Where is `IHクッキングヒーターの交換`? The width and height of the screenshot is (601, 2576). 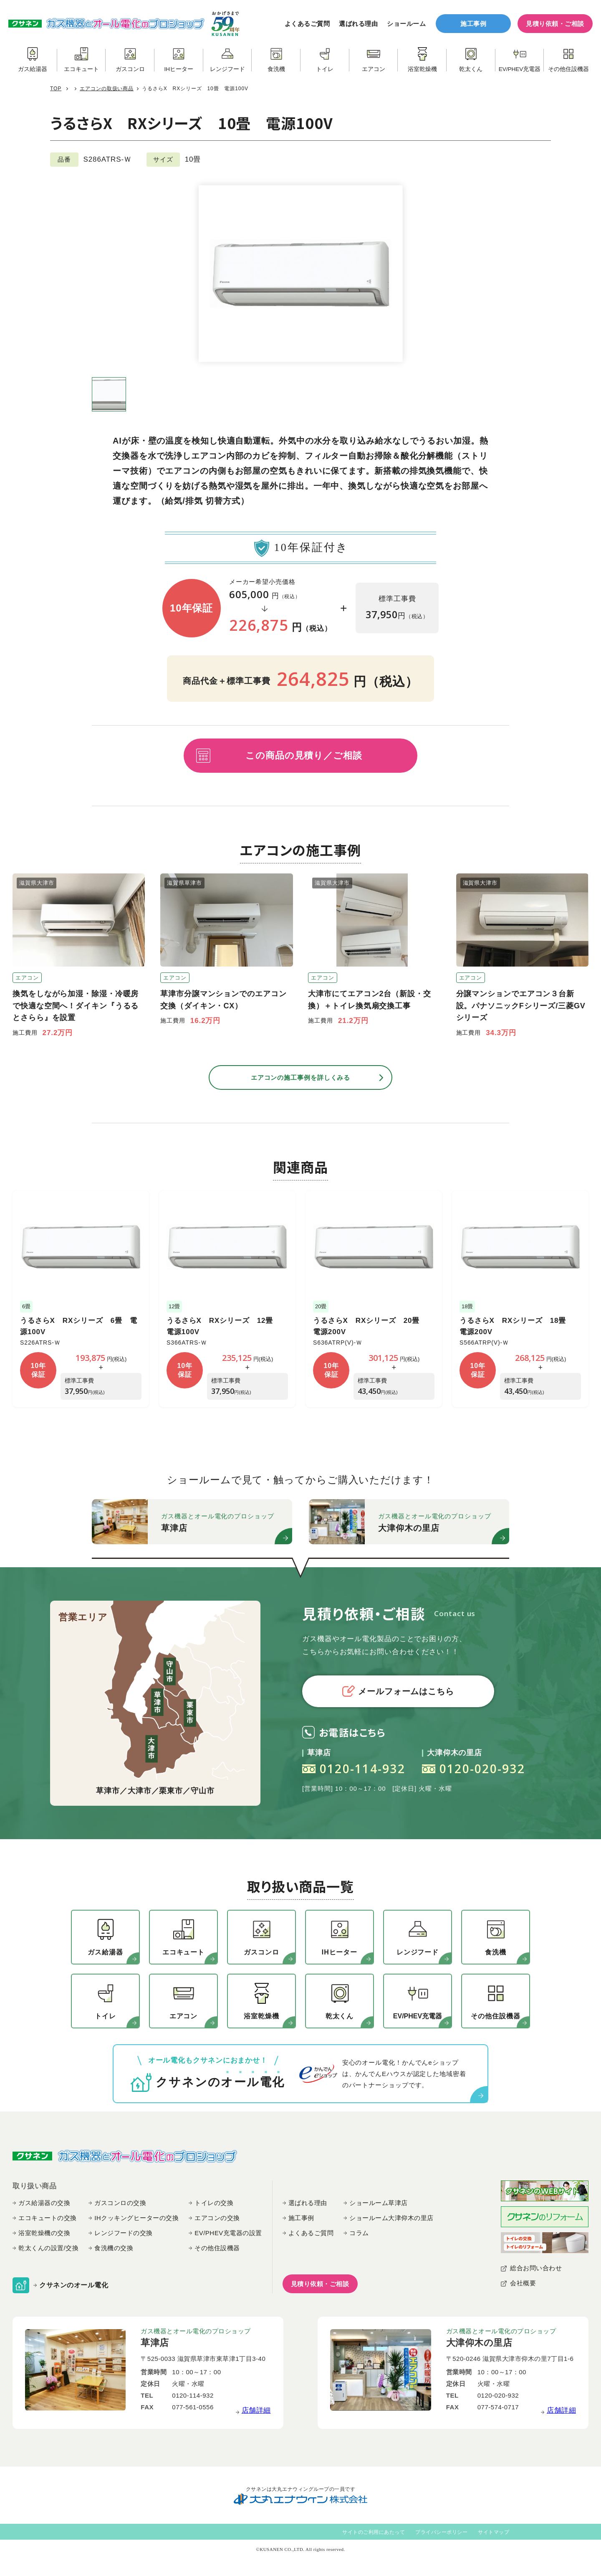
IHクッキングヒーターの交換 is located at coordinates (136, 2217).